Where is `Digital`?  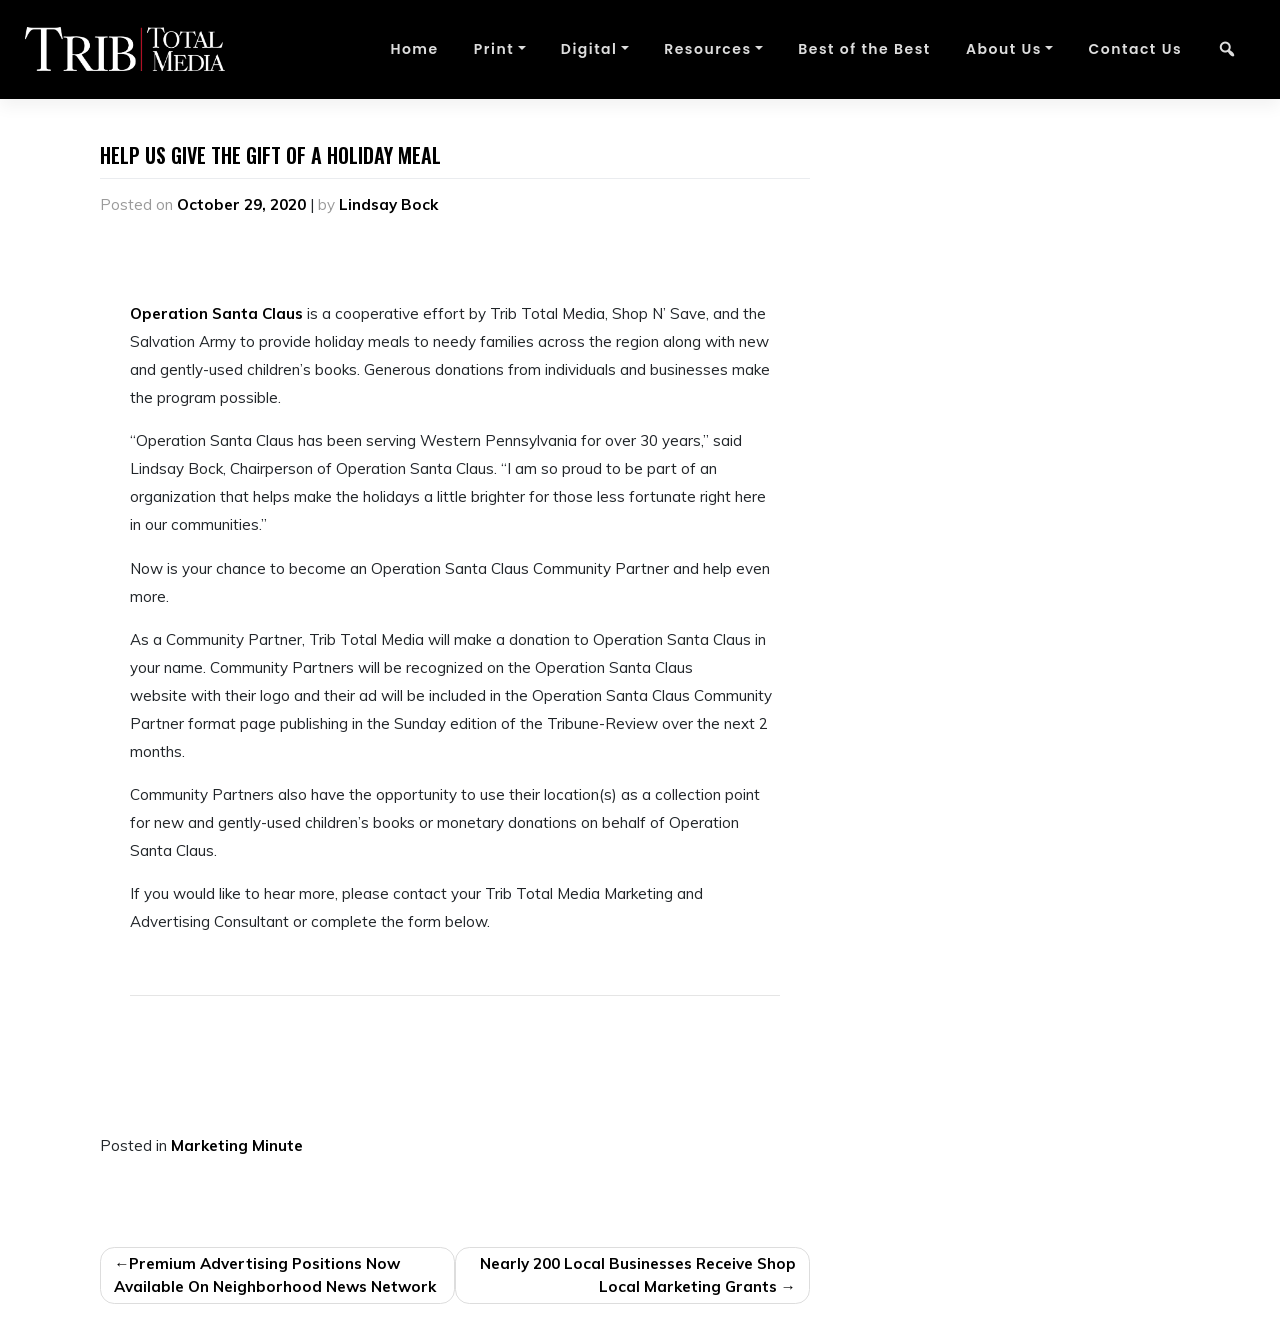 Digital is located at coordinates (589, 49).